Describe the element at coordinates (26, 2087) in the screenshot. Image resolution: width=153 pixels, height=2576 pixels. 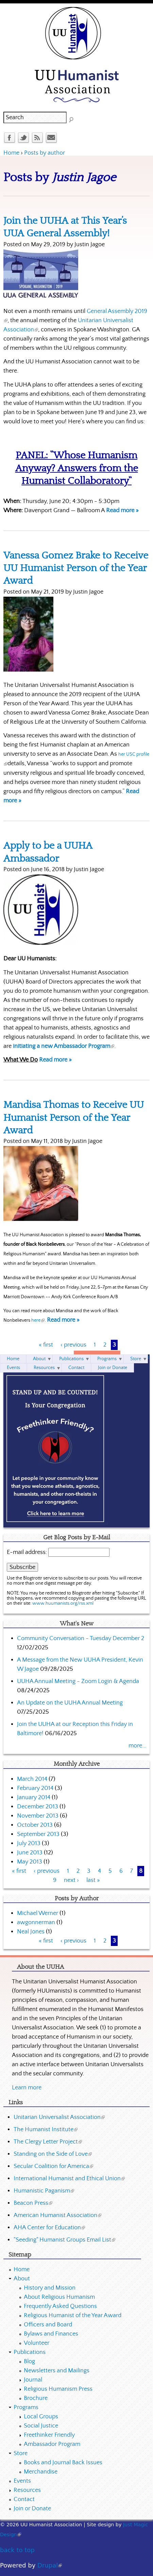
I see `Learn more` at that location.